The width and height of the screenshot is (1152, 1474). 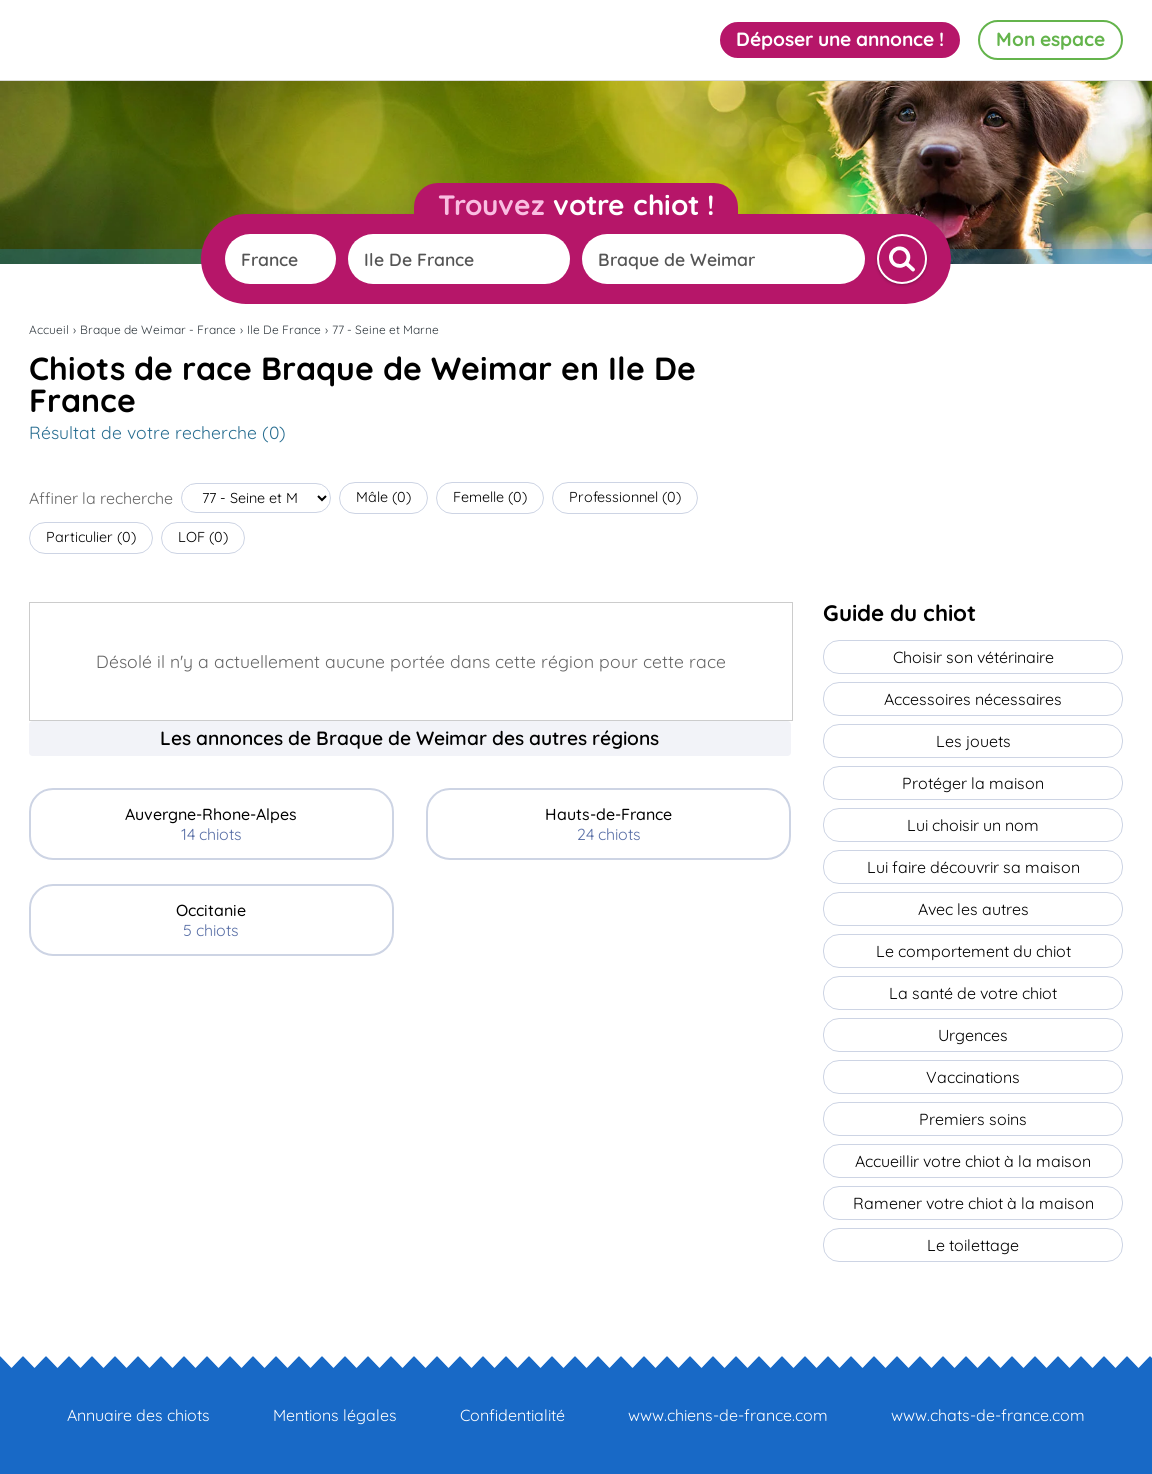 I want to click on Lui choisir un nom, so click(x=973, y=825).